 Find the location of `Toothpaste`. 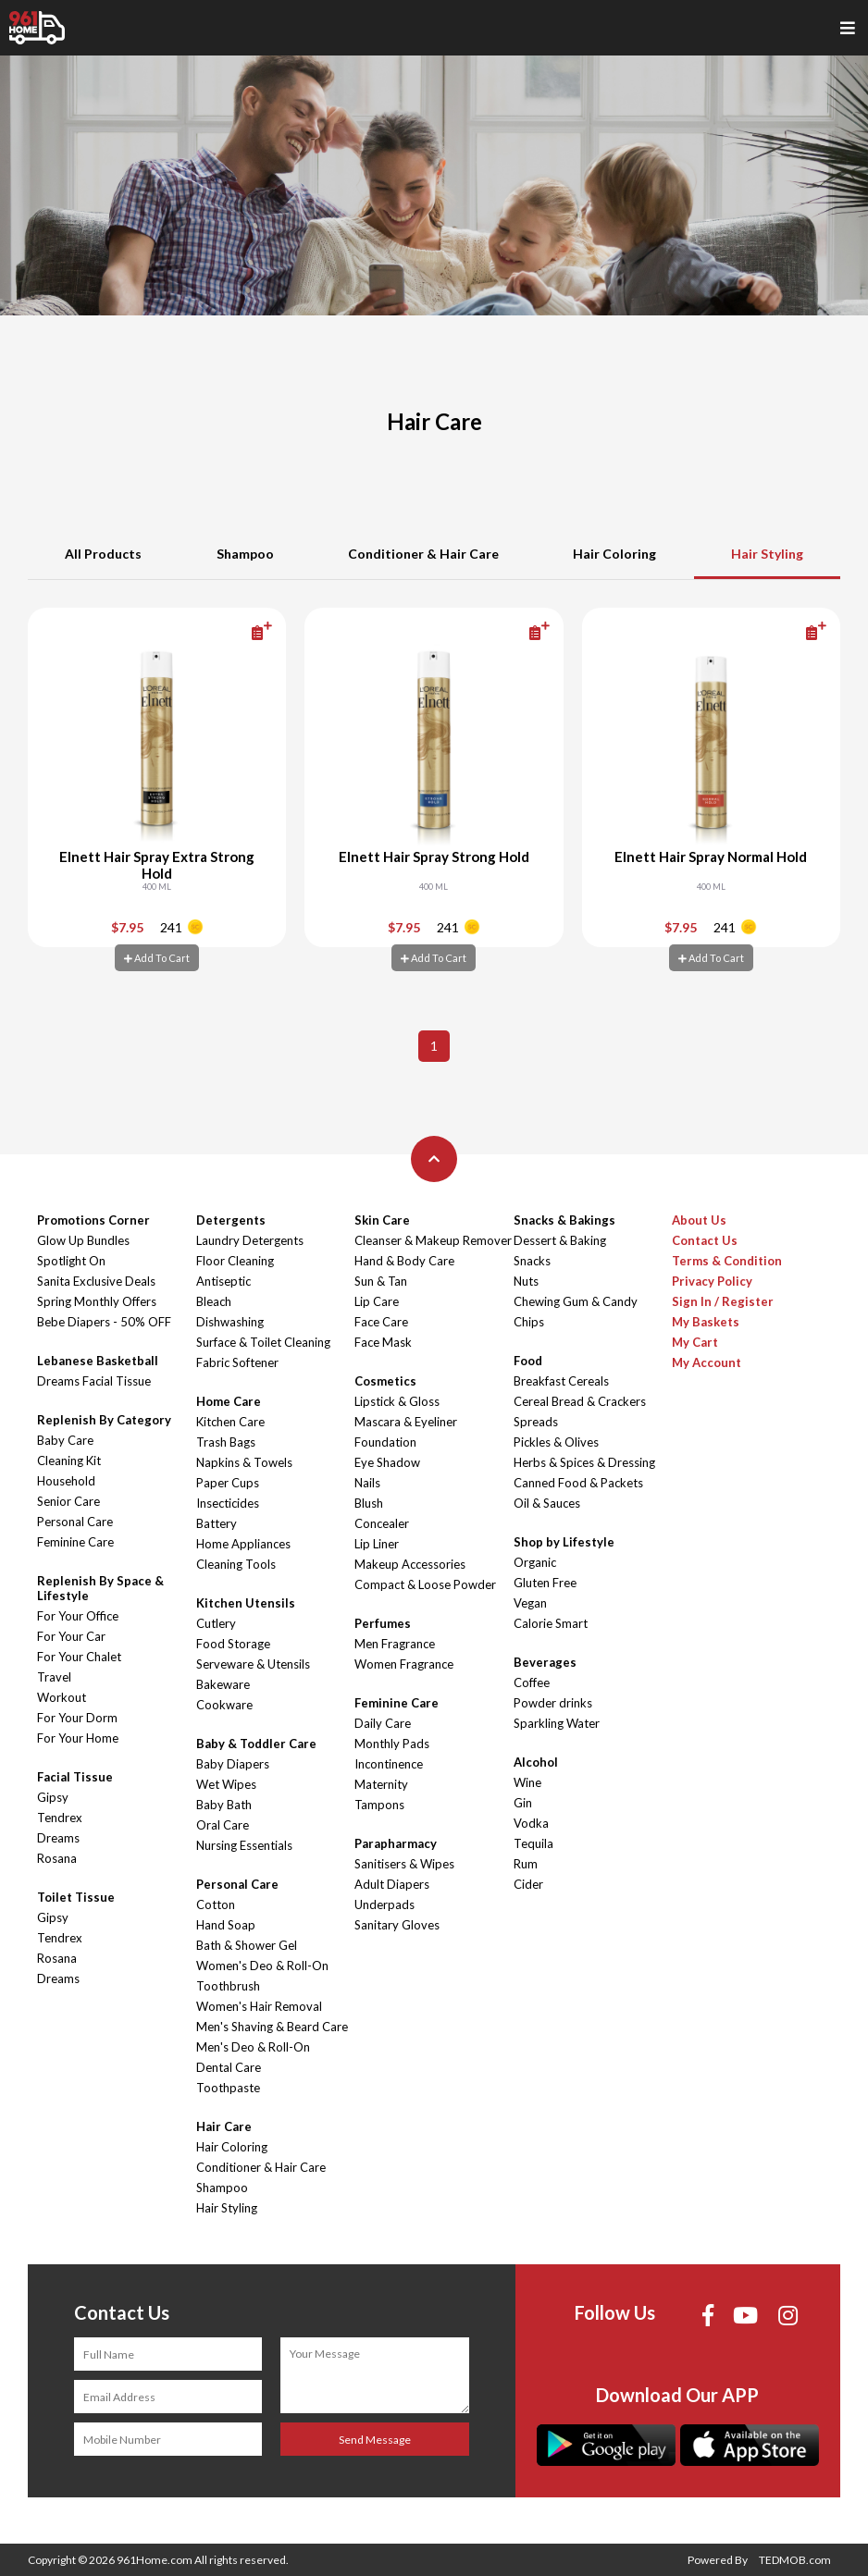

Toothpaste is located at coordinates (228, 2087).